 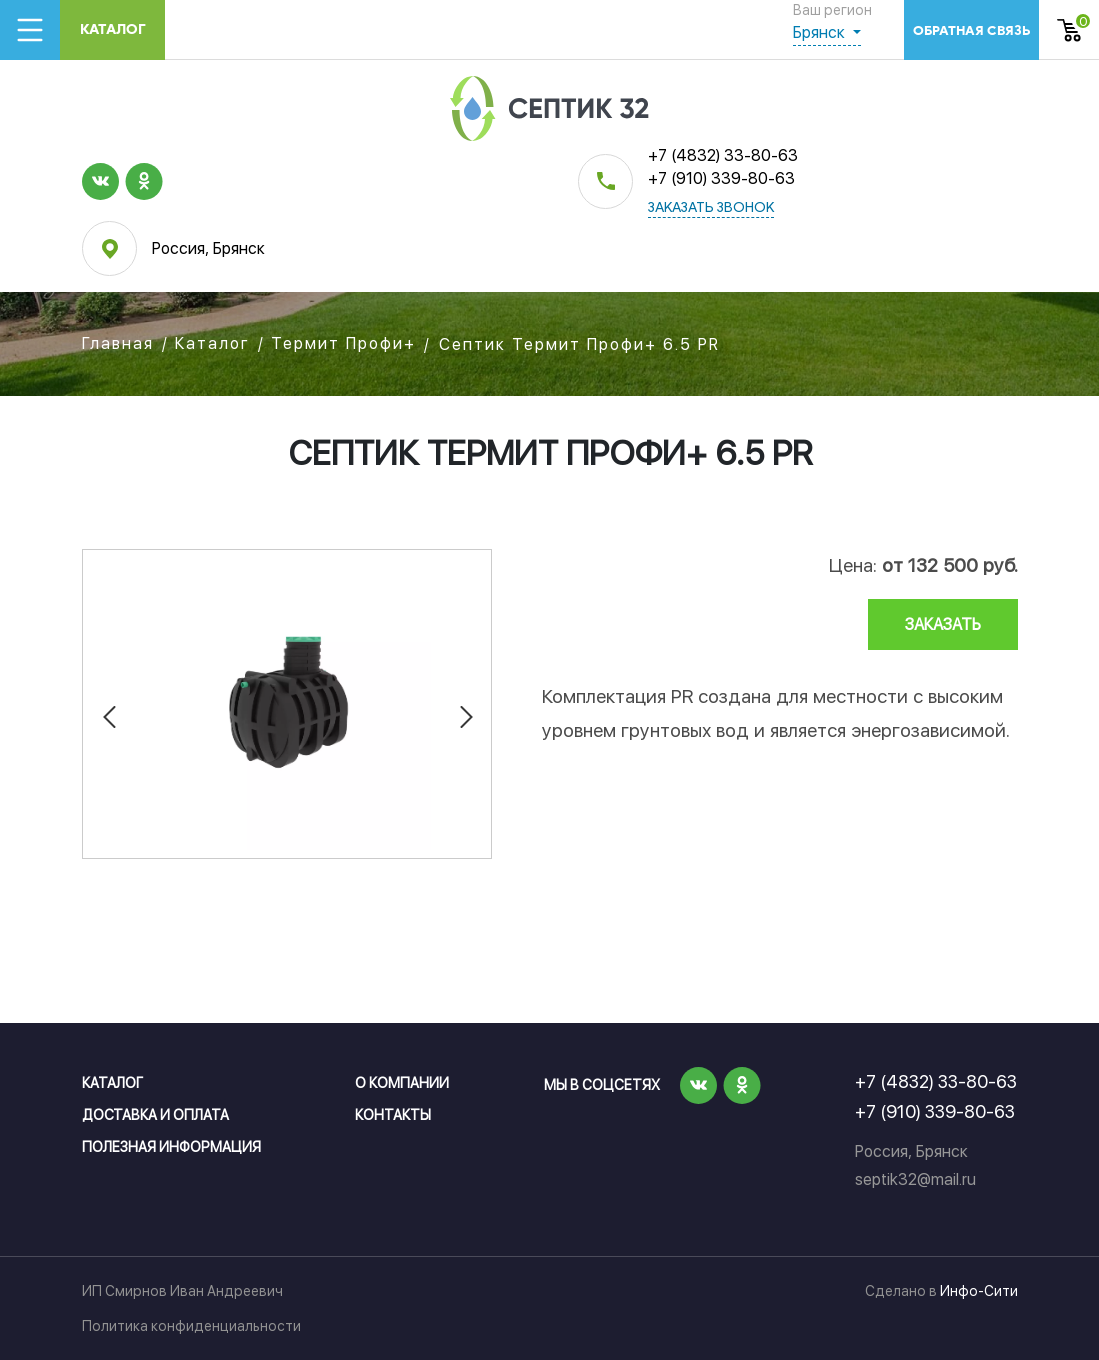 I want to click on Контакты, so click(x=393, y=1115).